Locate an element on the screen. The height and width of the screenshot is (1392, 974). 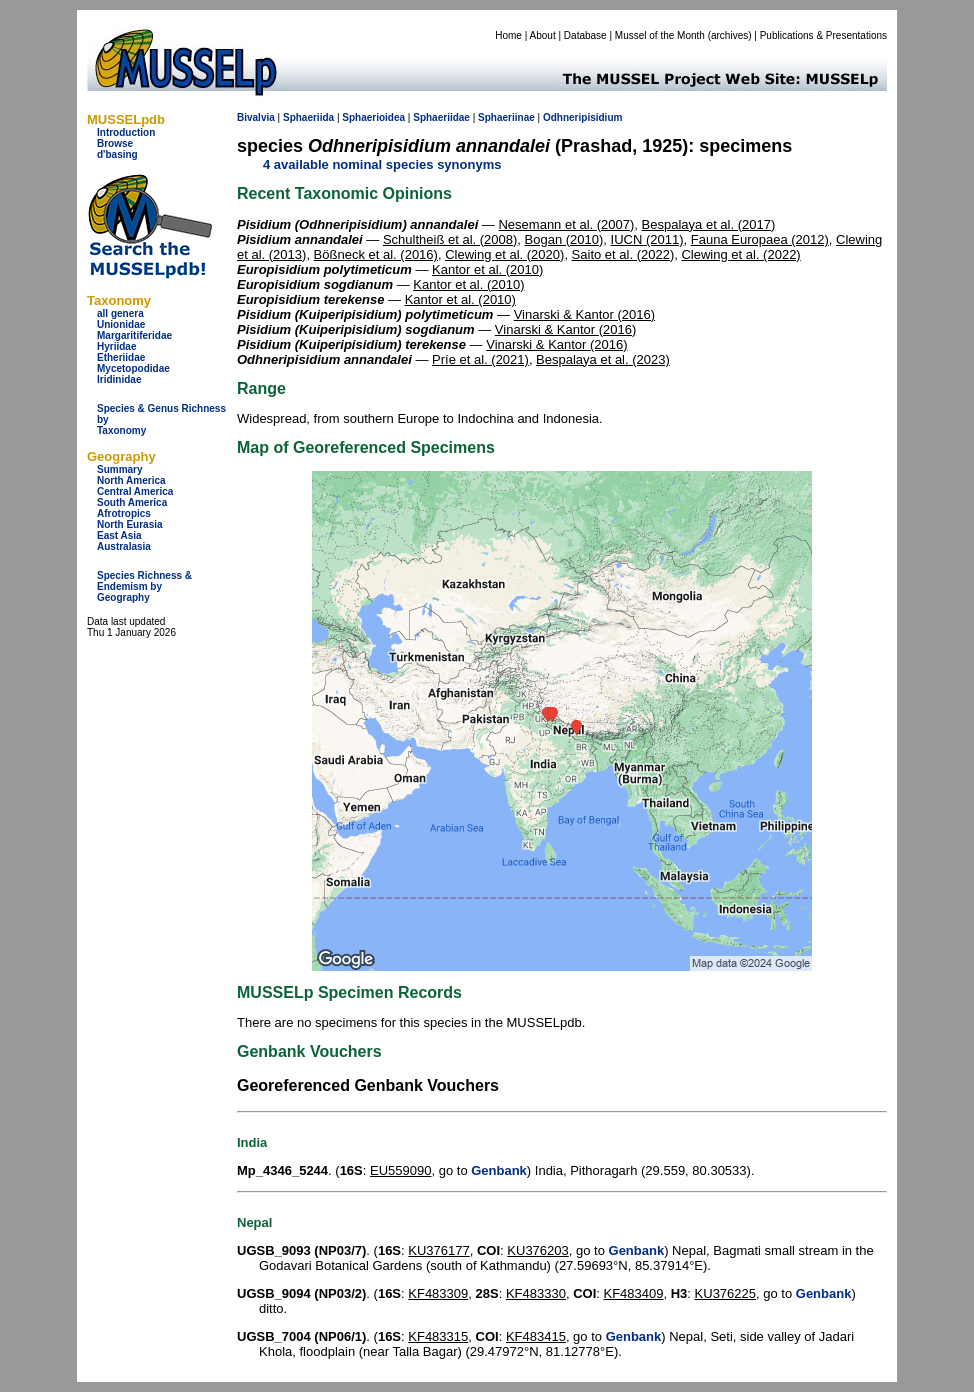
Publications & Presentations is located at coordinates (823, 35).